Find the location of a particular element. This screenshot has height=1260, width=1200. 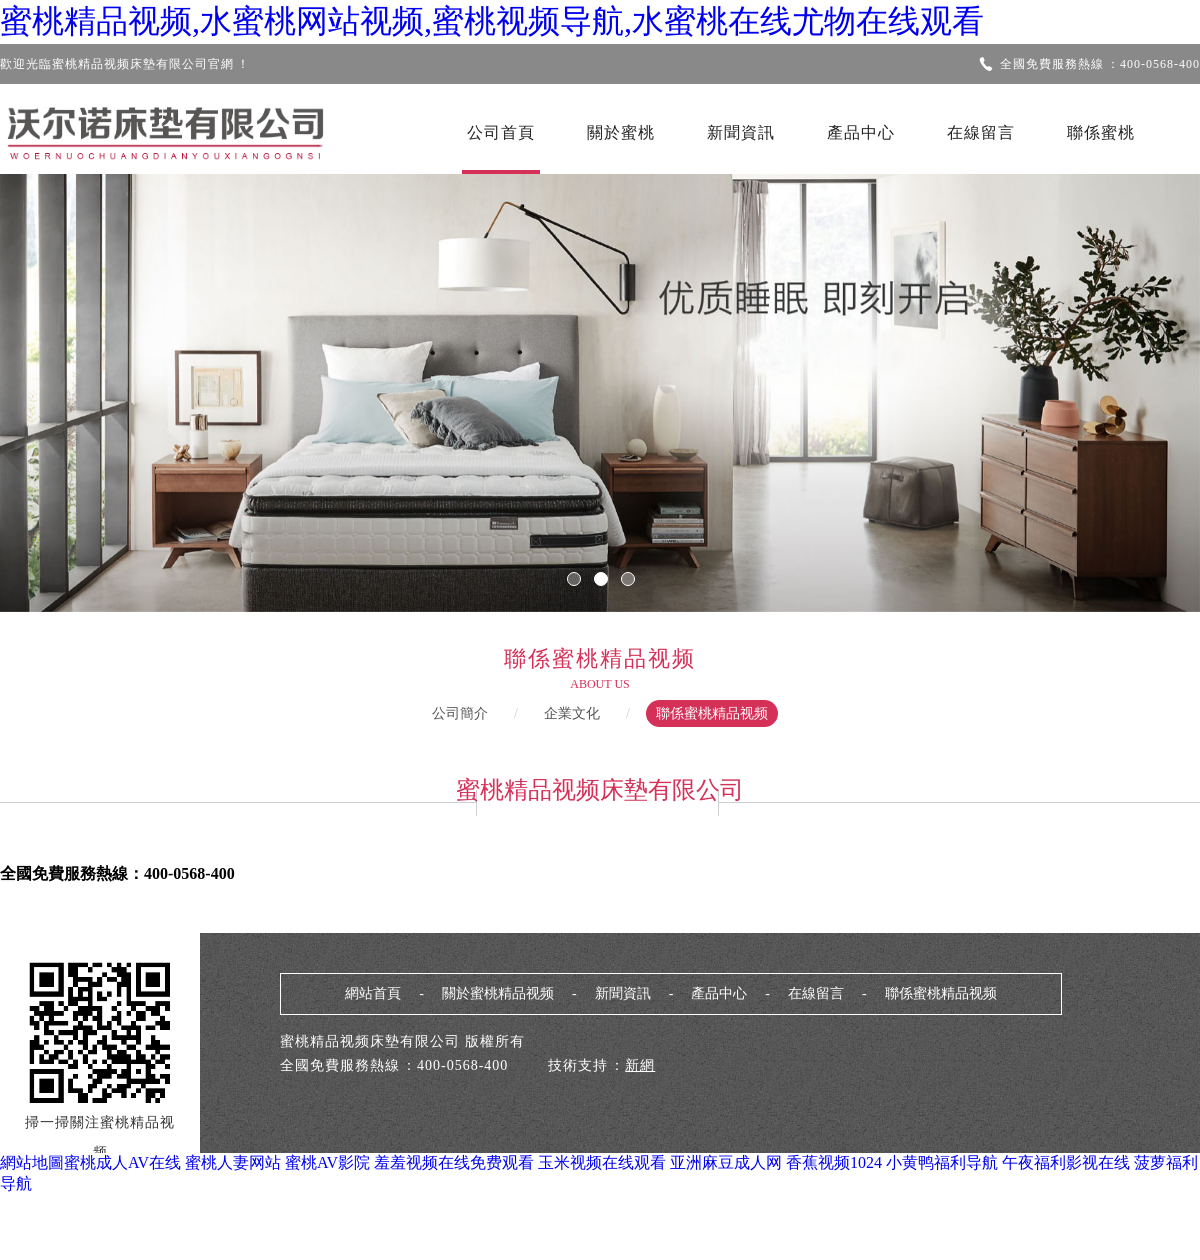

在線留言 is located at coordinates (981, 132).